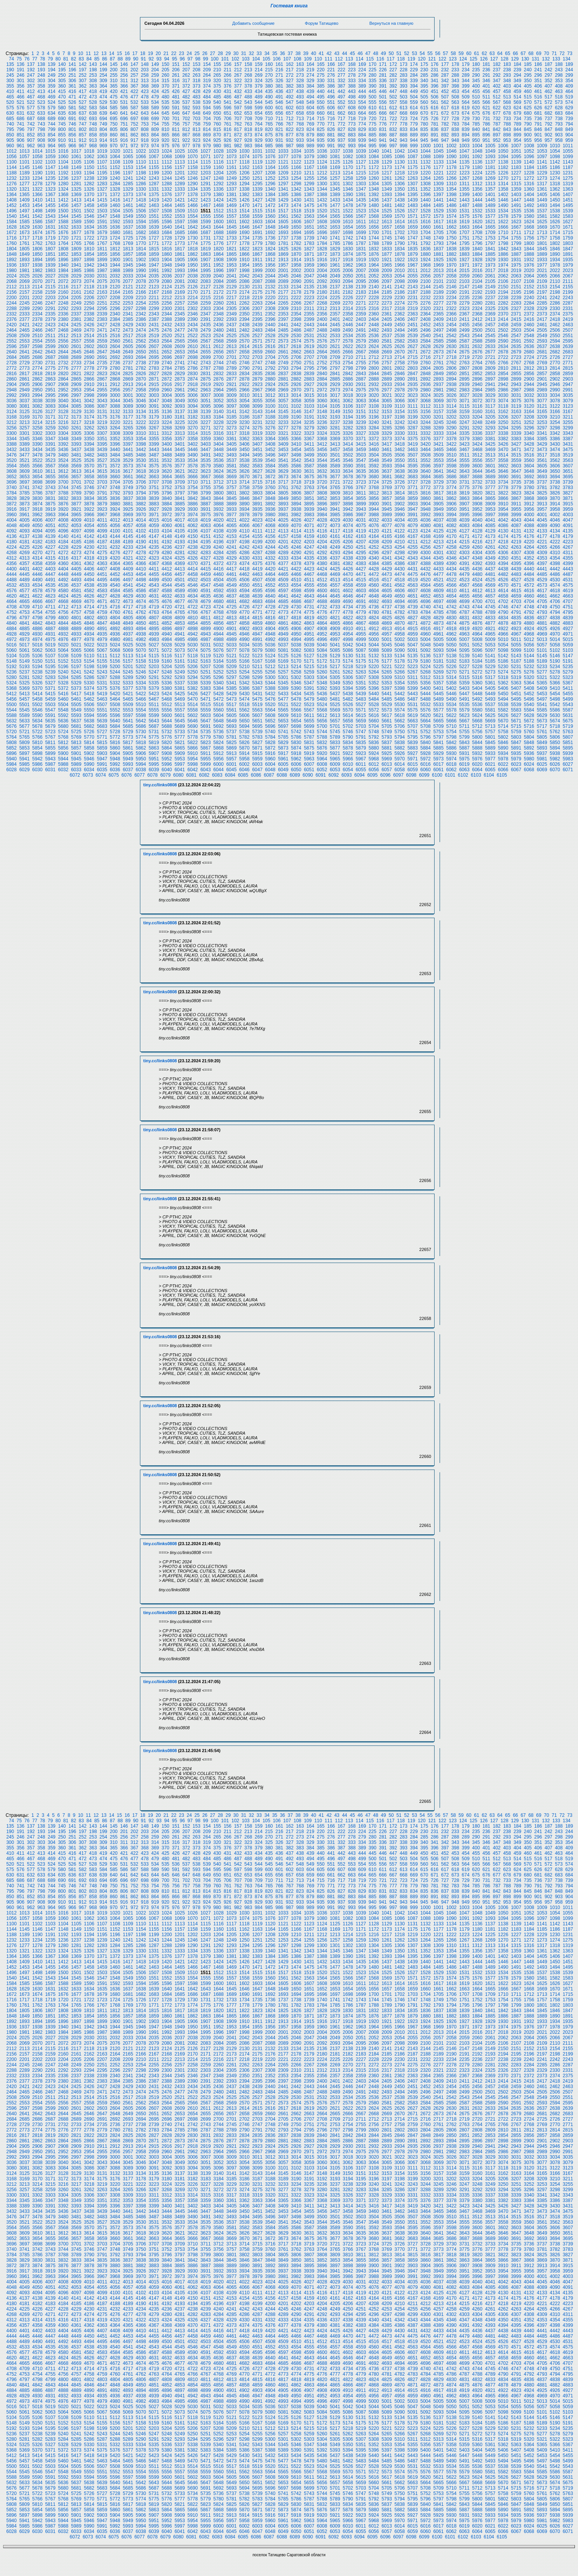 The height and width of the screenshot is (2576, 578). Describe the element at coordinates (412, 520) in the screenshot. I see `4035` at that location.